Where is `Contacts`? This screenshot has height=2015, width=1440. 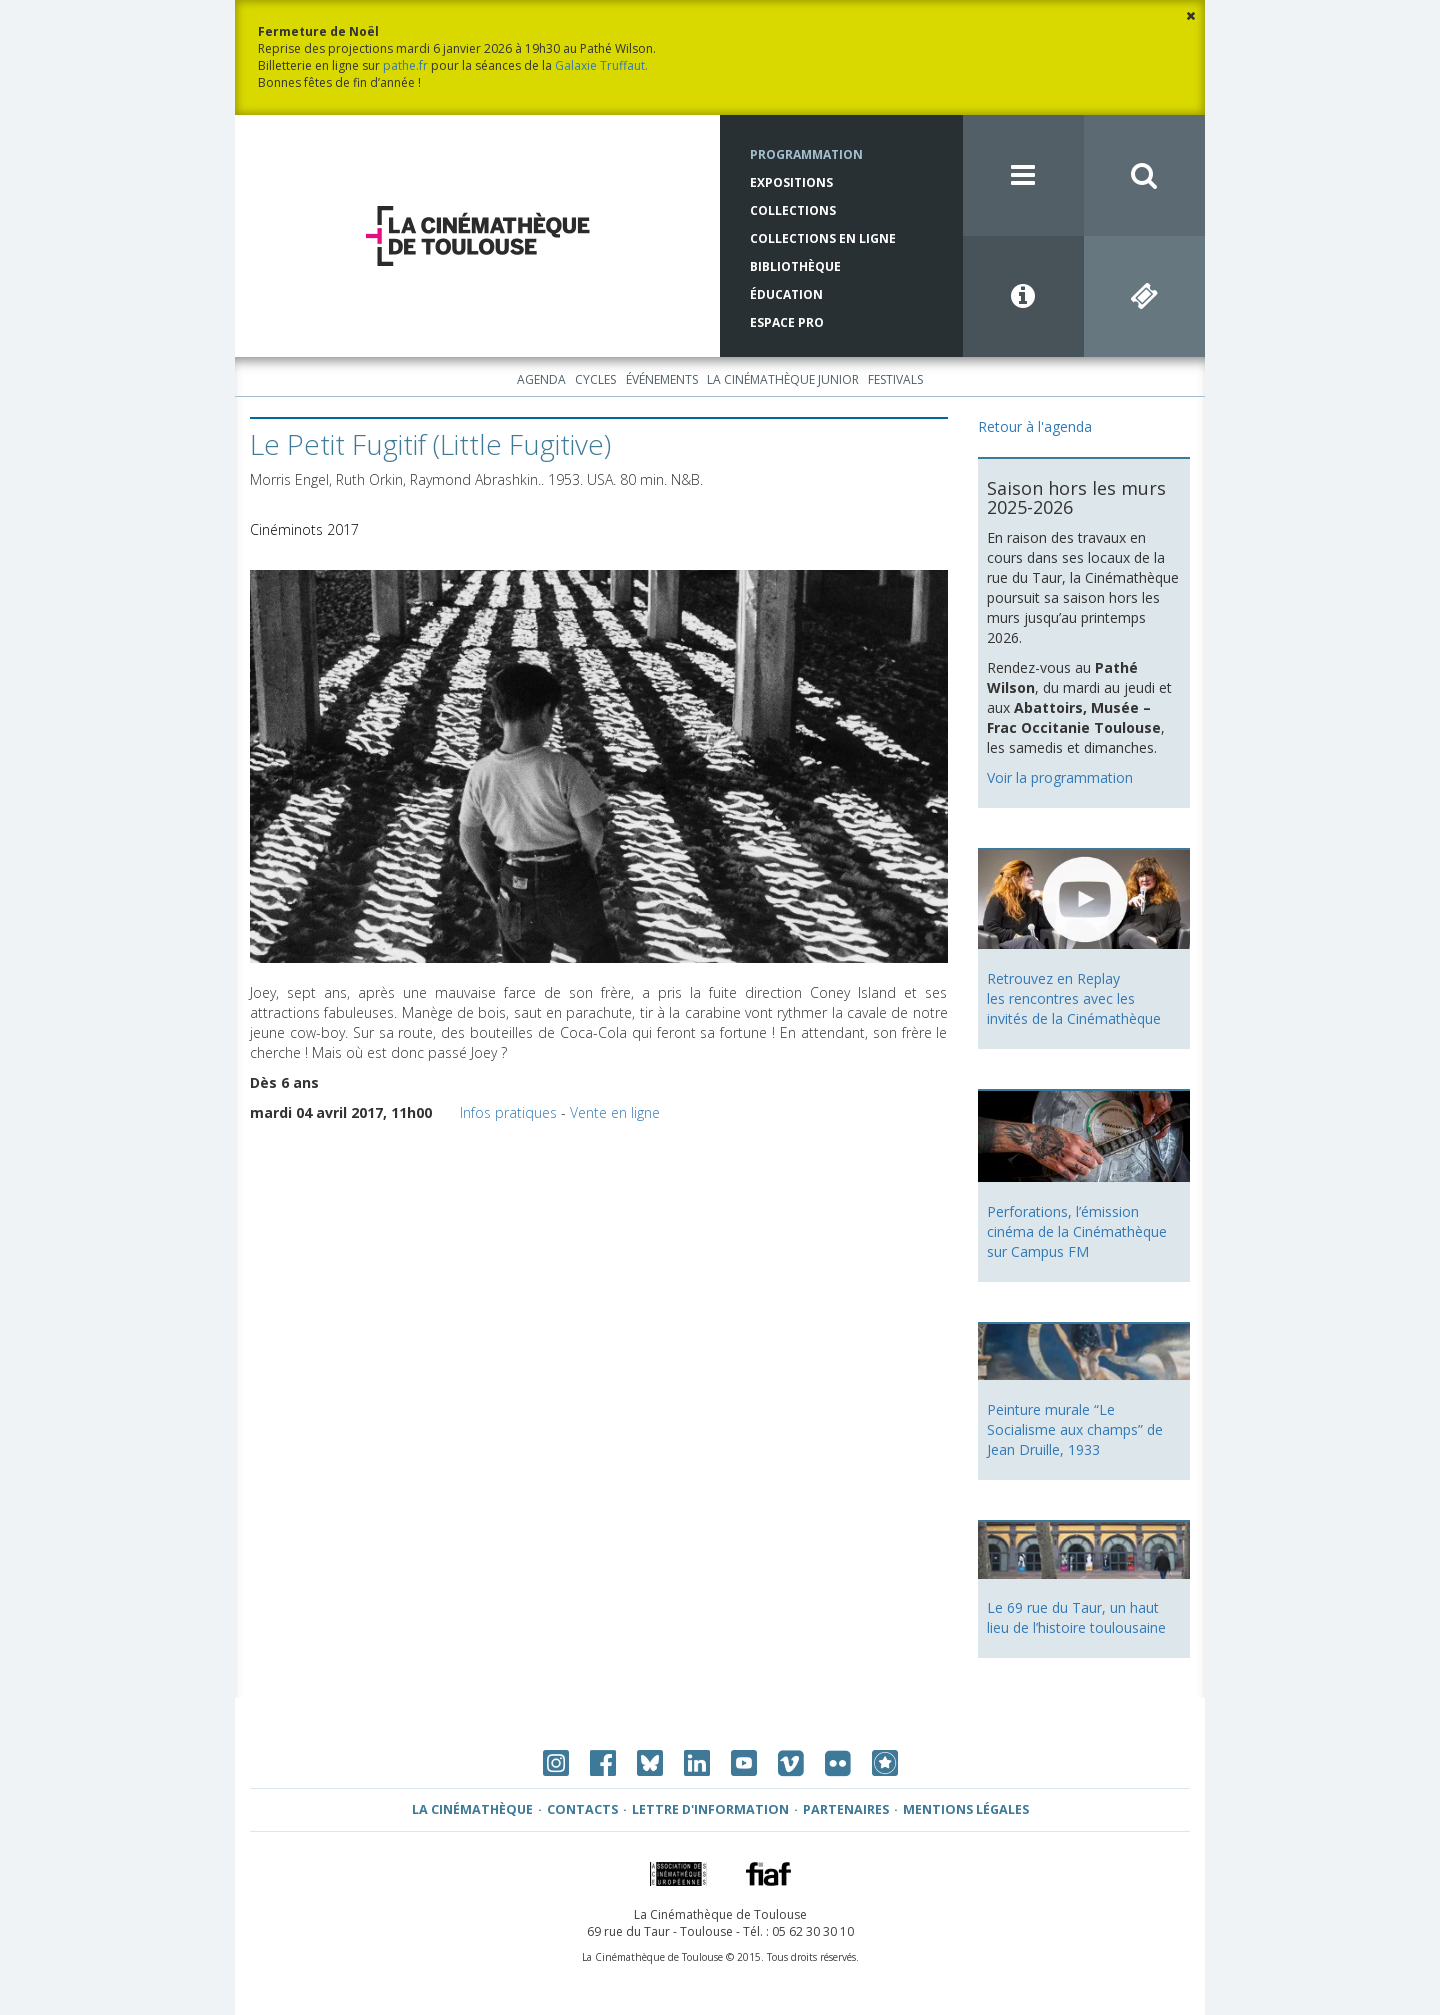
Contacts is located at coordinates (582, 1809).